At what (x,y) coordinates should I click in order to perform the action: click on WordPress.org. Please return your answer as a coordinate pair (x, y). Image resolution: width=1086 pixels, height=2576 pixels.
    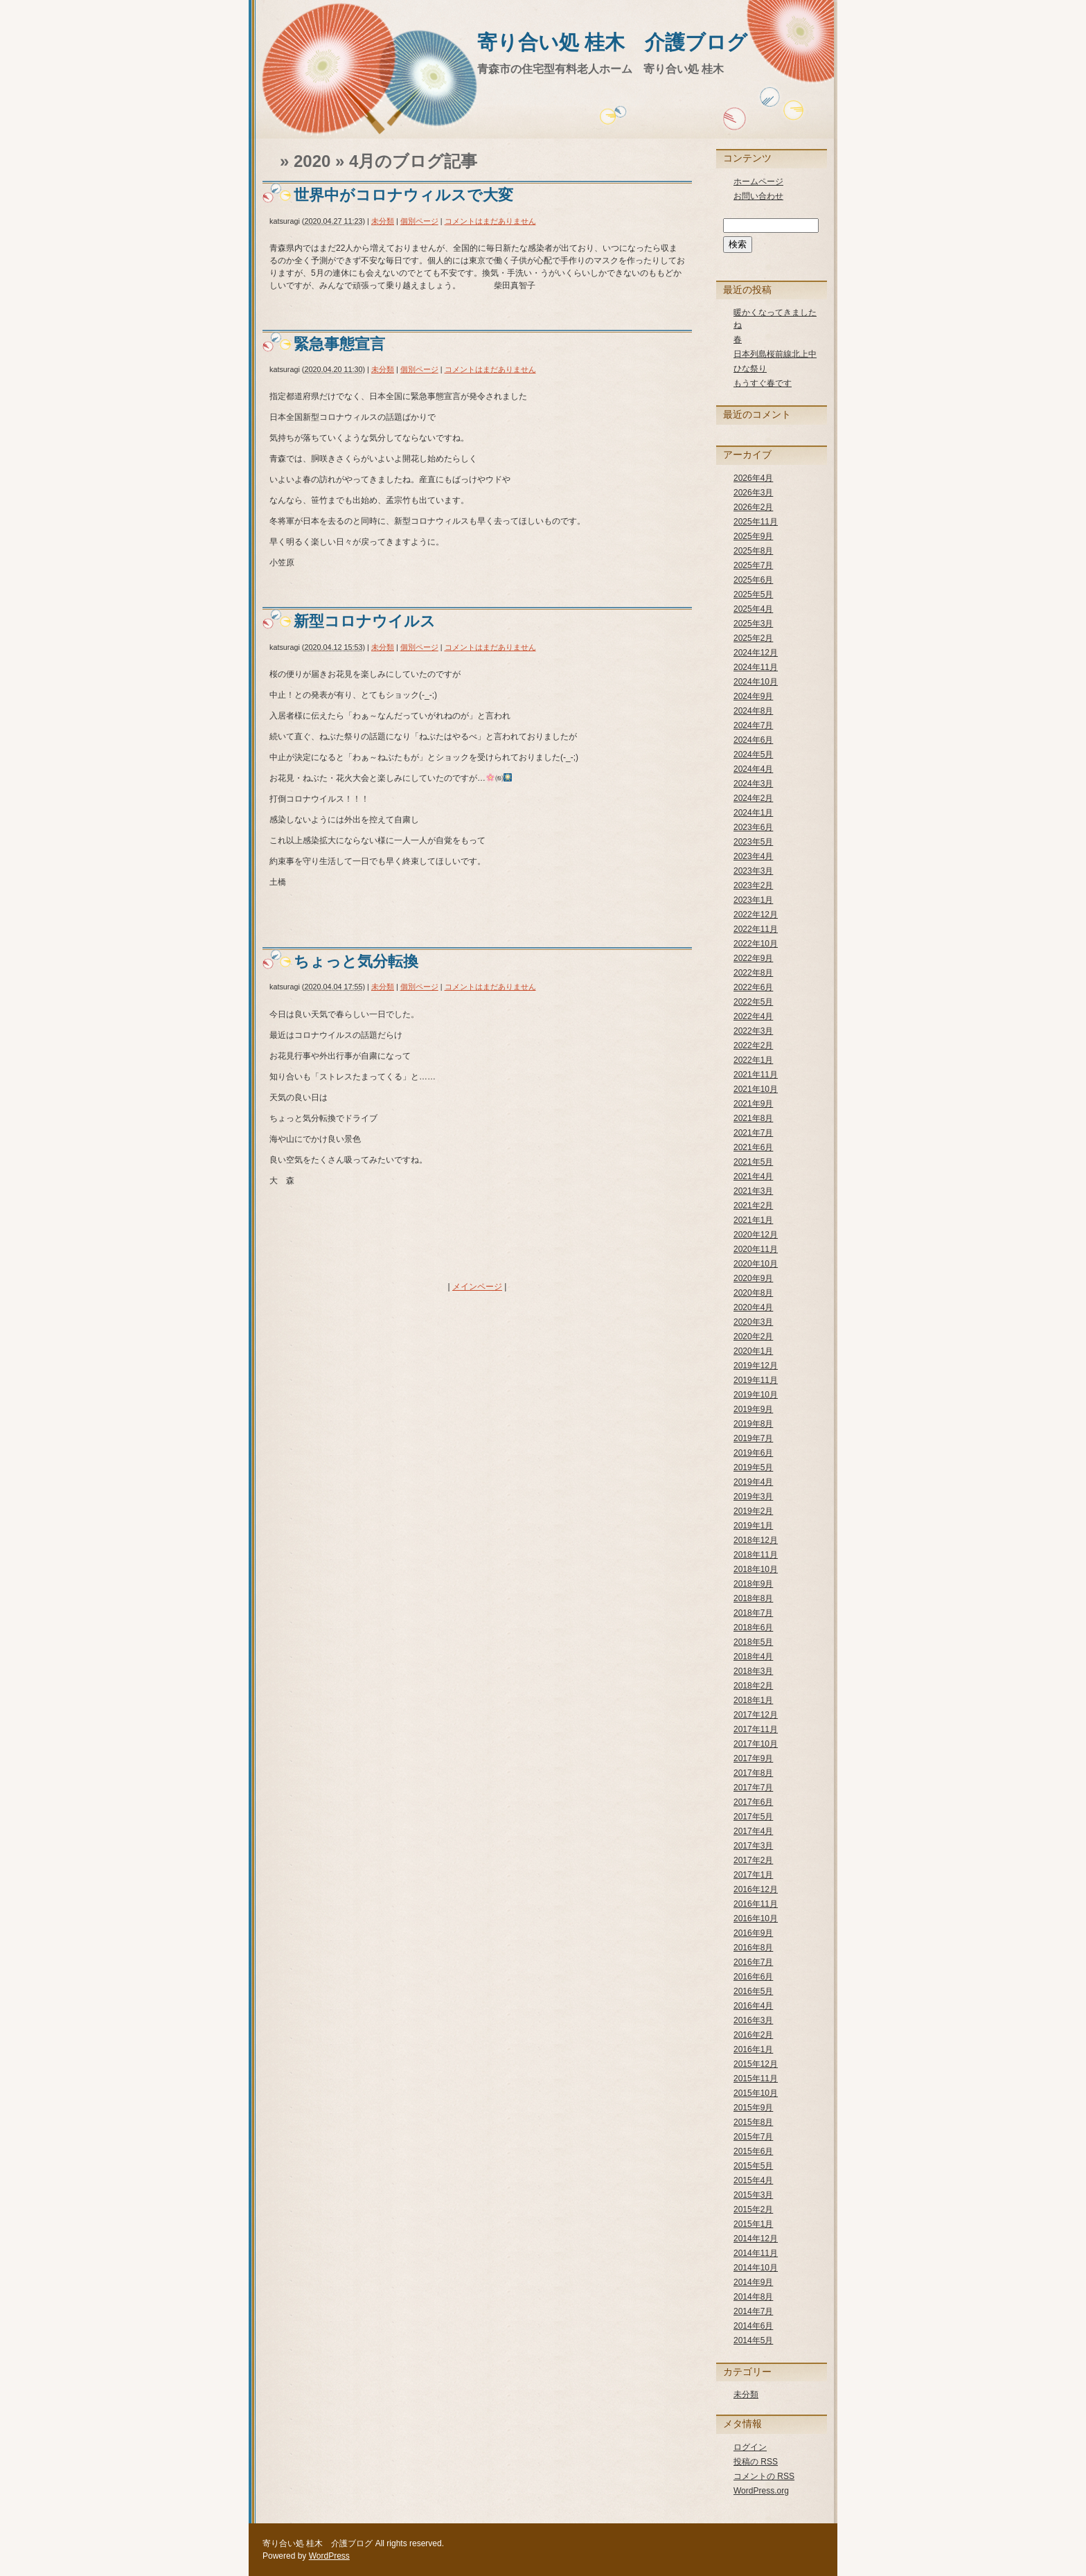
    Looking at the image, I should click on (761, 2491).